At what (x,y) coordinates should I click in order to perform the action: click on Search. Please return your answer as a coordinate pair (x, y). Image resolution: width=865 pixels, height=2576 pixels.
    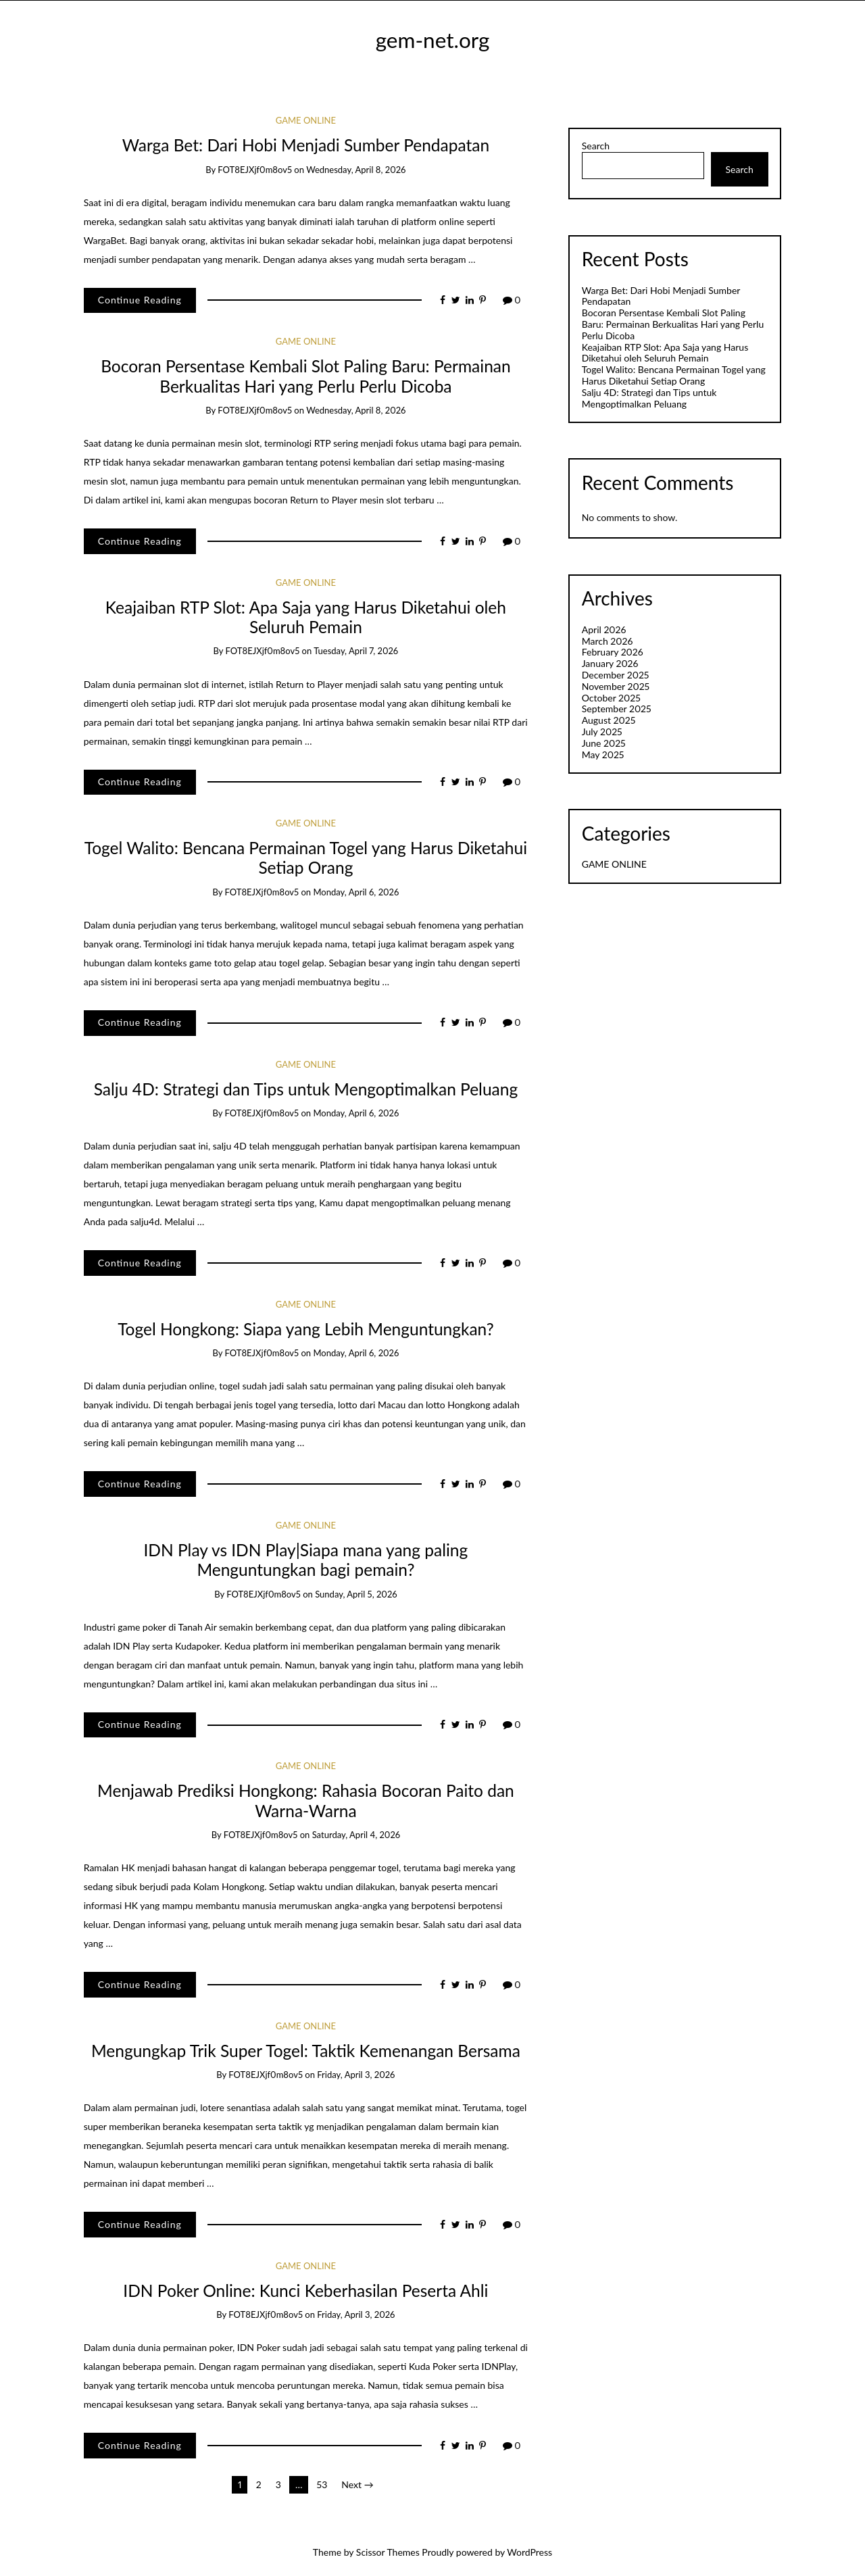
    Looking at the image, I should click on (596, 146).